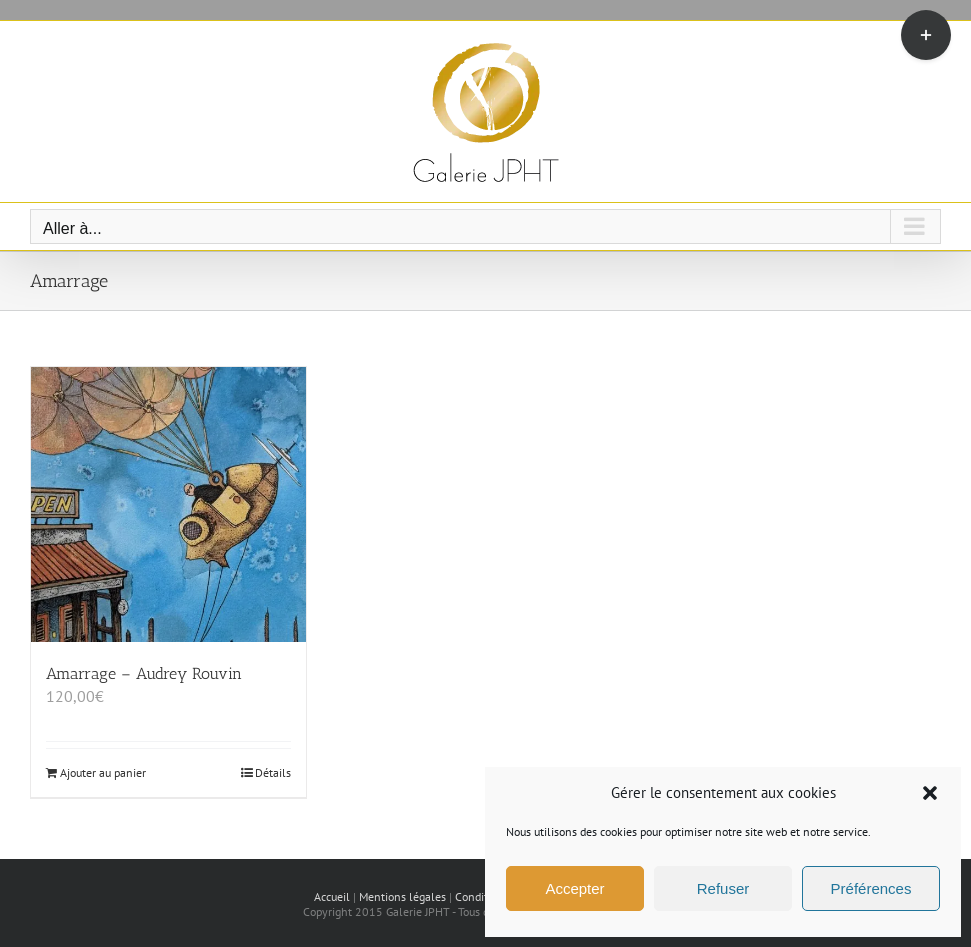 Image resolution: width=971 pixels, height=947 pixels. Describe the element at coordinates (332, 896) in the screenshot. I see `Accueil` at that location.